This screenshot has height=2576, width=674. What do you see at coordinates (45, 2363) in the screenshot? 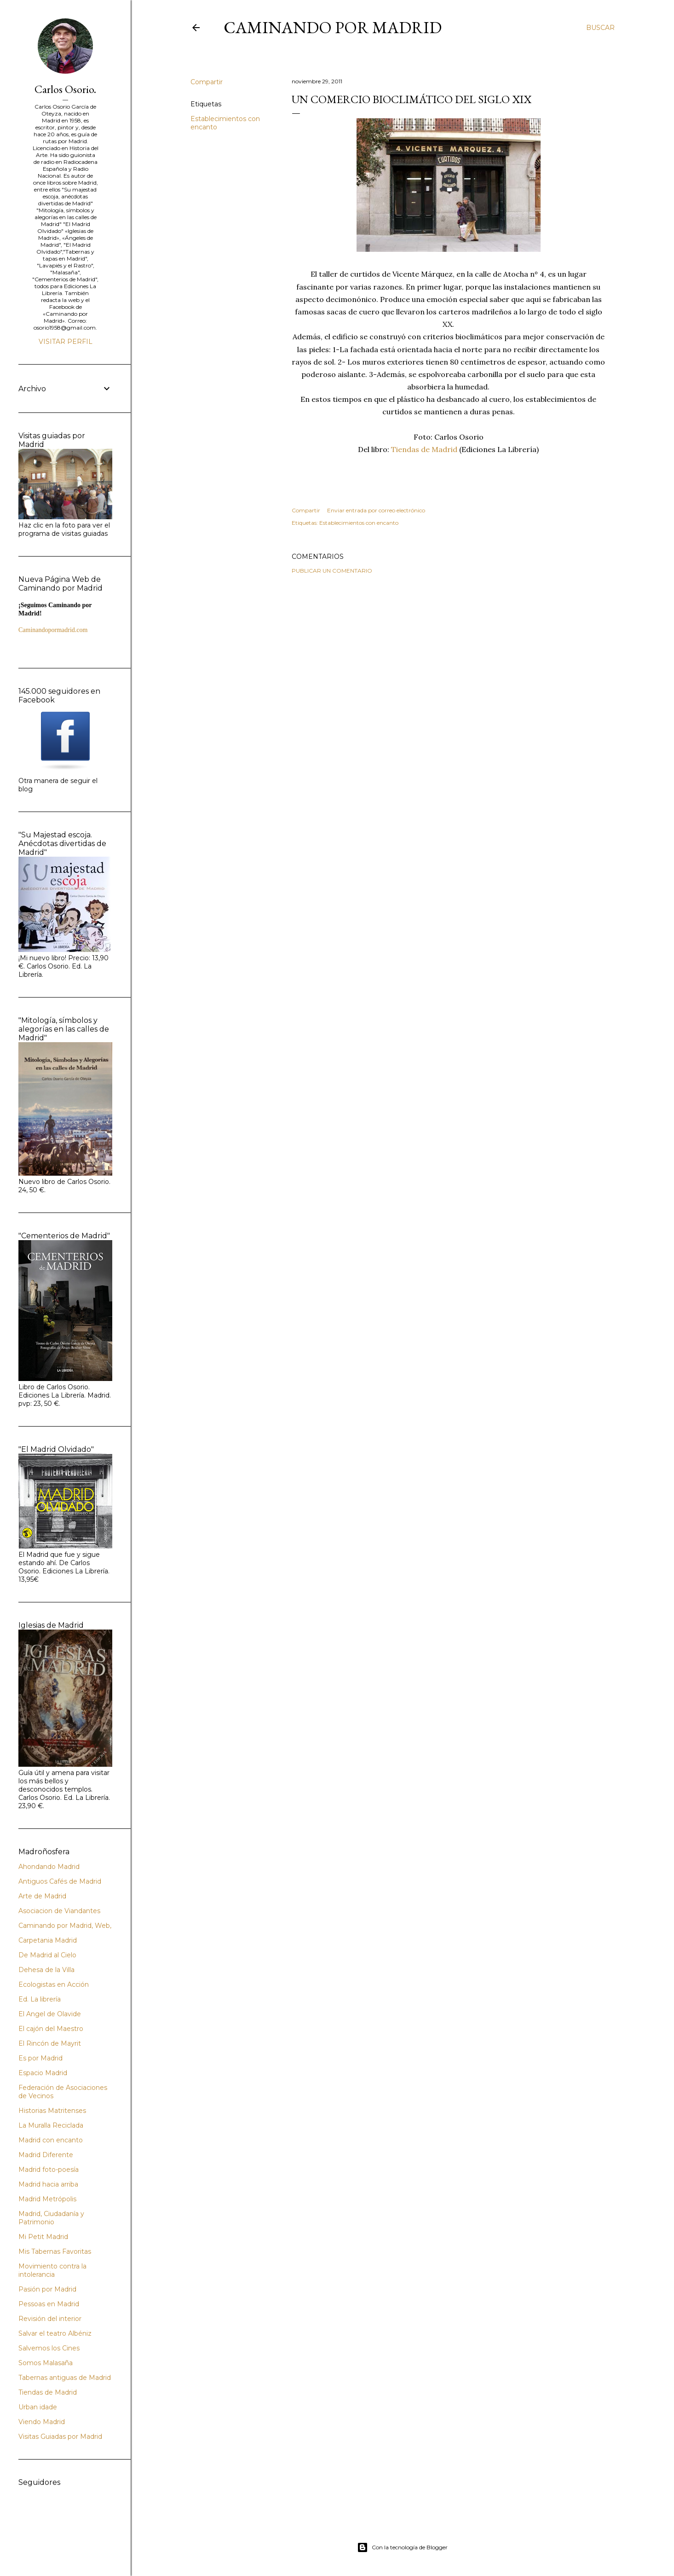
I see `Somos Malasaña` at bounding box center [45, 2363].